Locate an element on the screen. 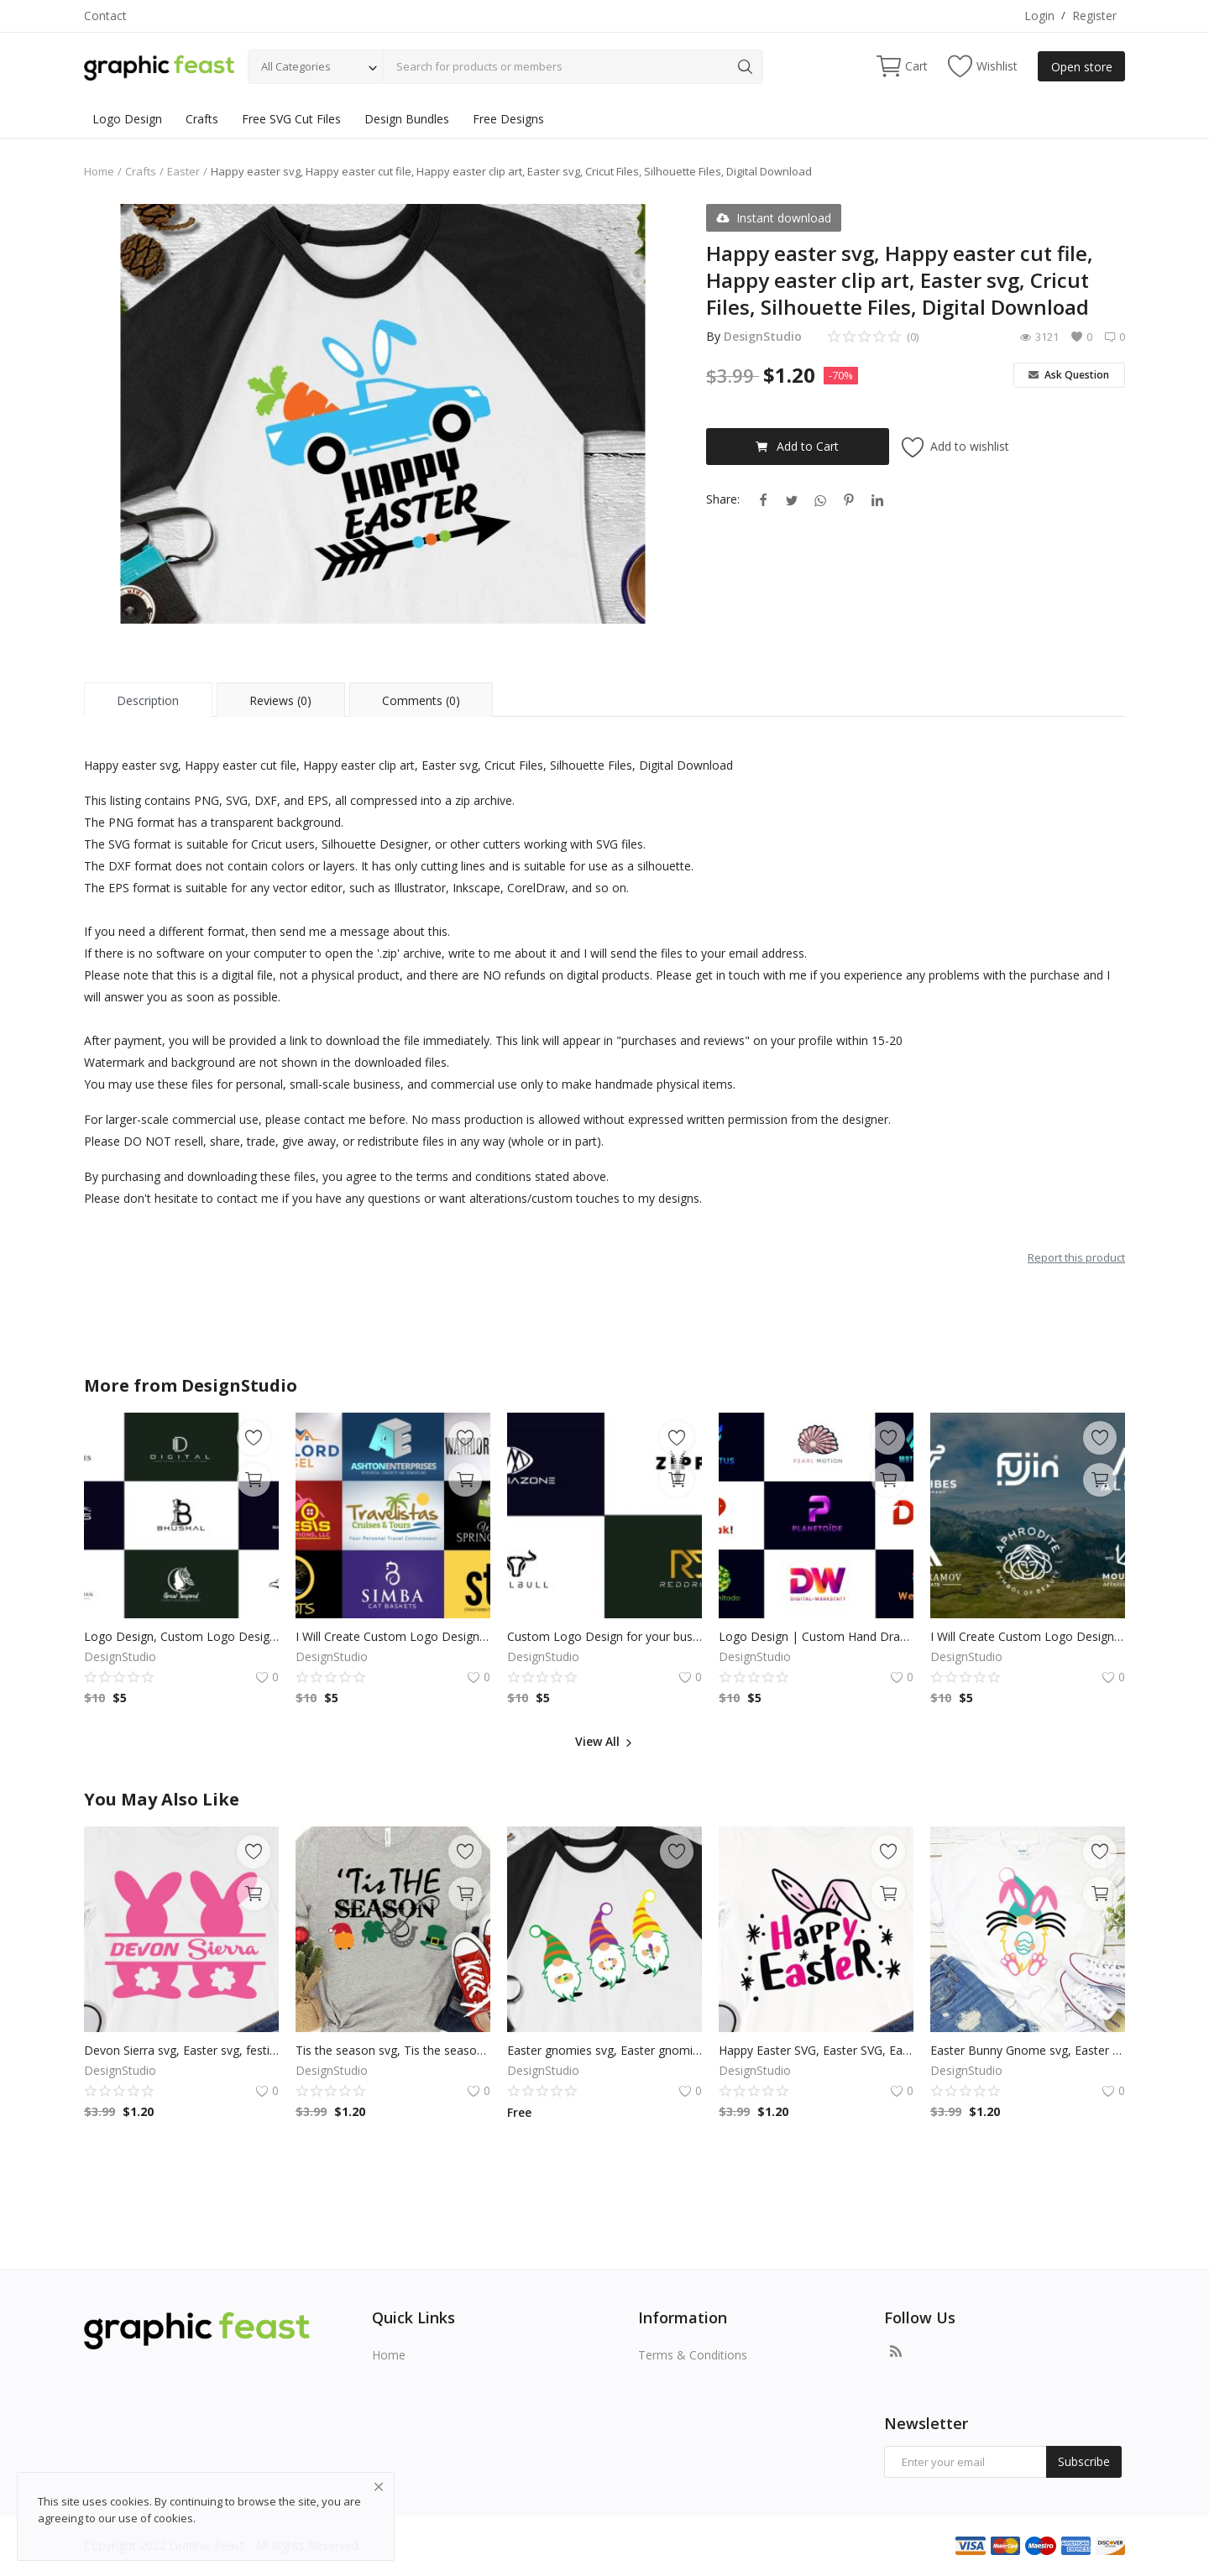  Free Designs is located at coordinates (508, 119).